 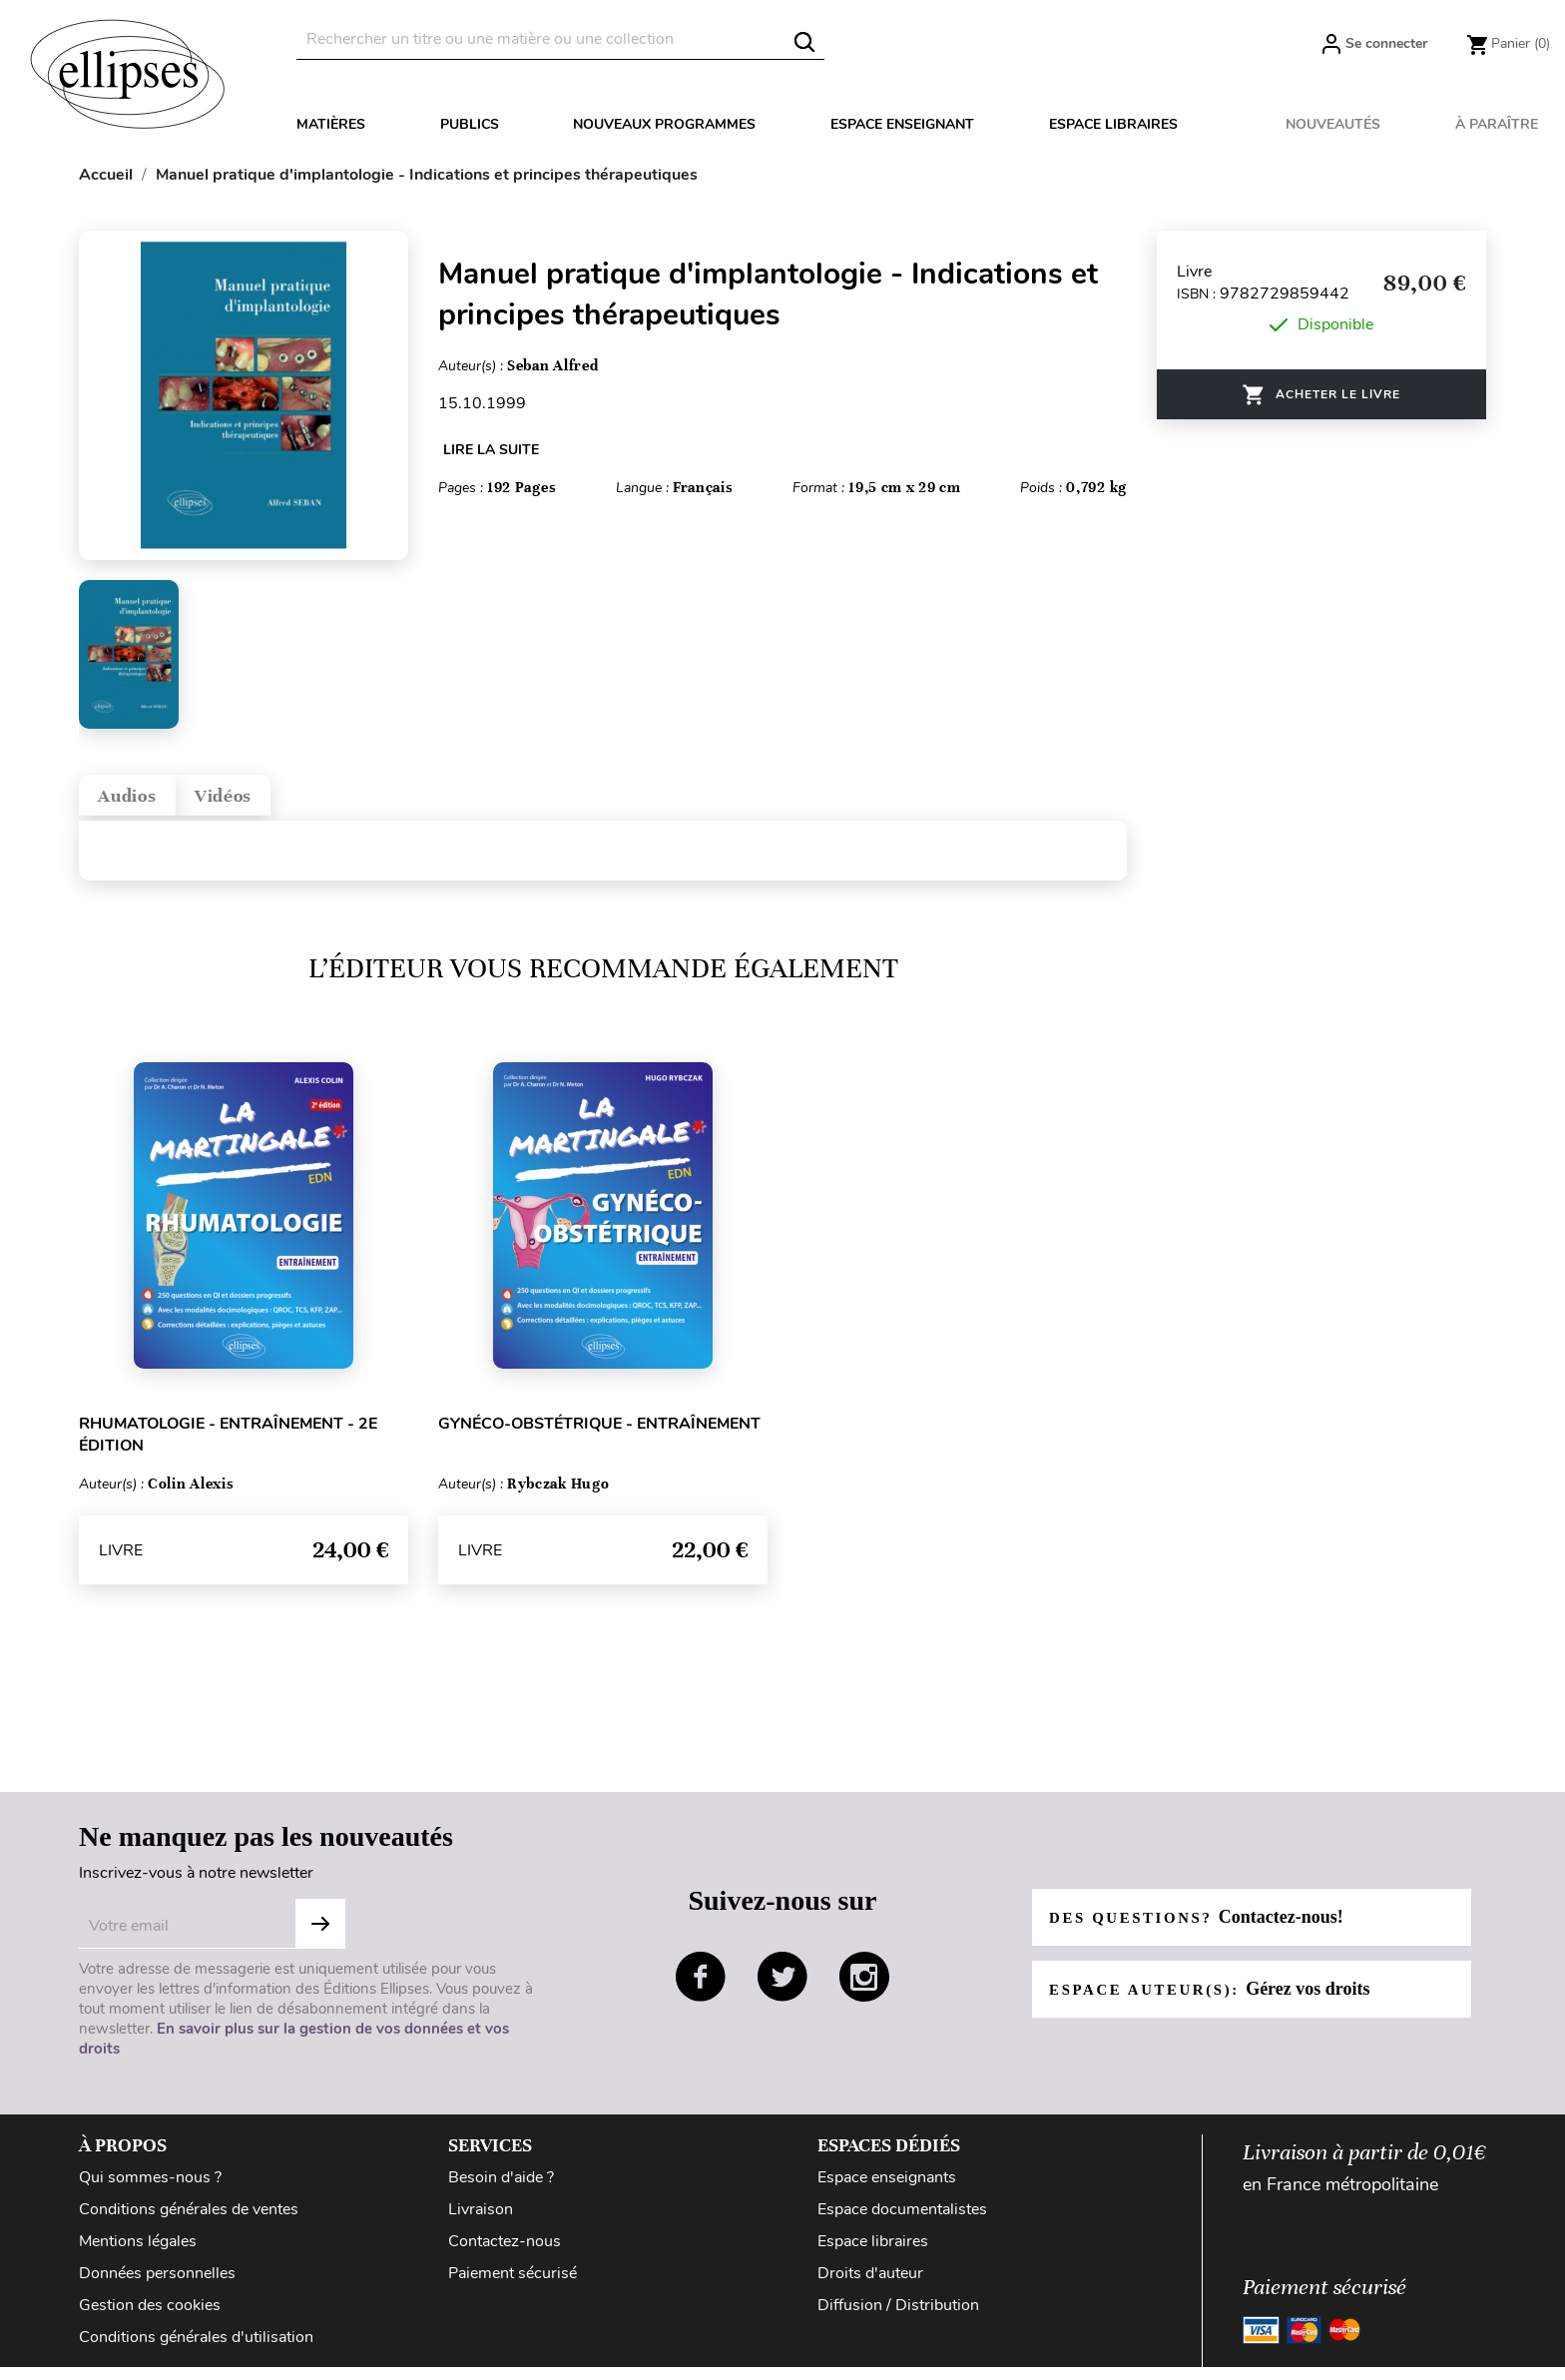 I want to click on Paiement sécurisé, so click(x=512, y=2286).